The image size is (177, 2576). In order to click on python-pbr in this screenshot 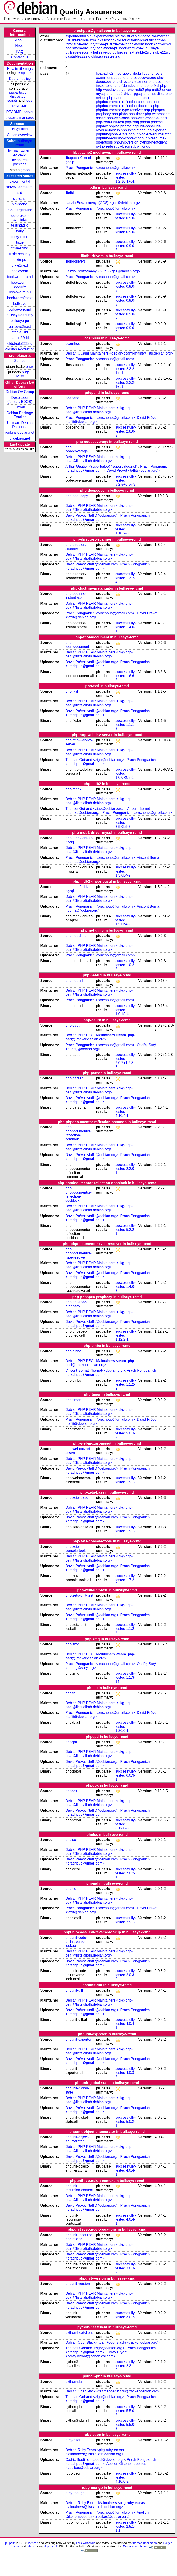, I will do `click(104, 146)`.